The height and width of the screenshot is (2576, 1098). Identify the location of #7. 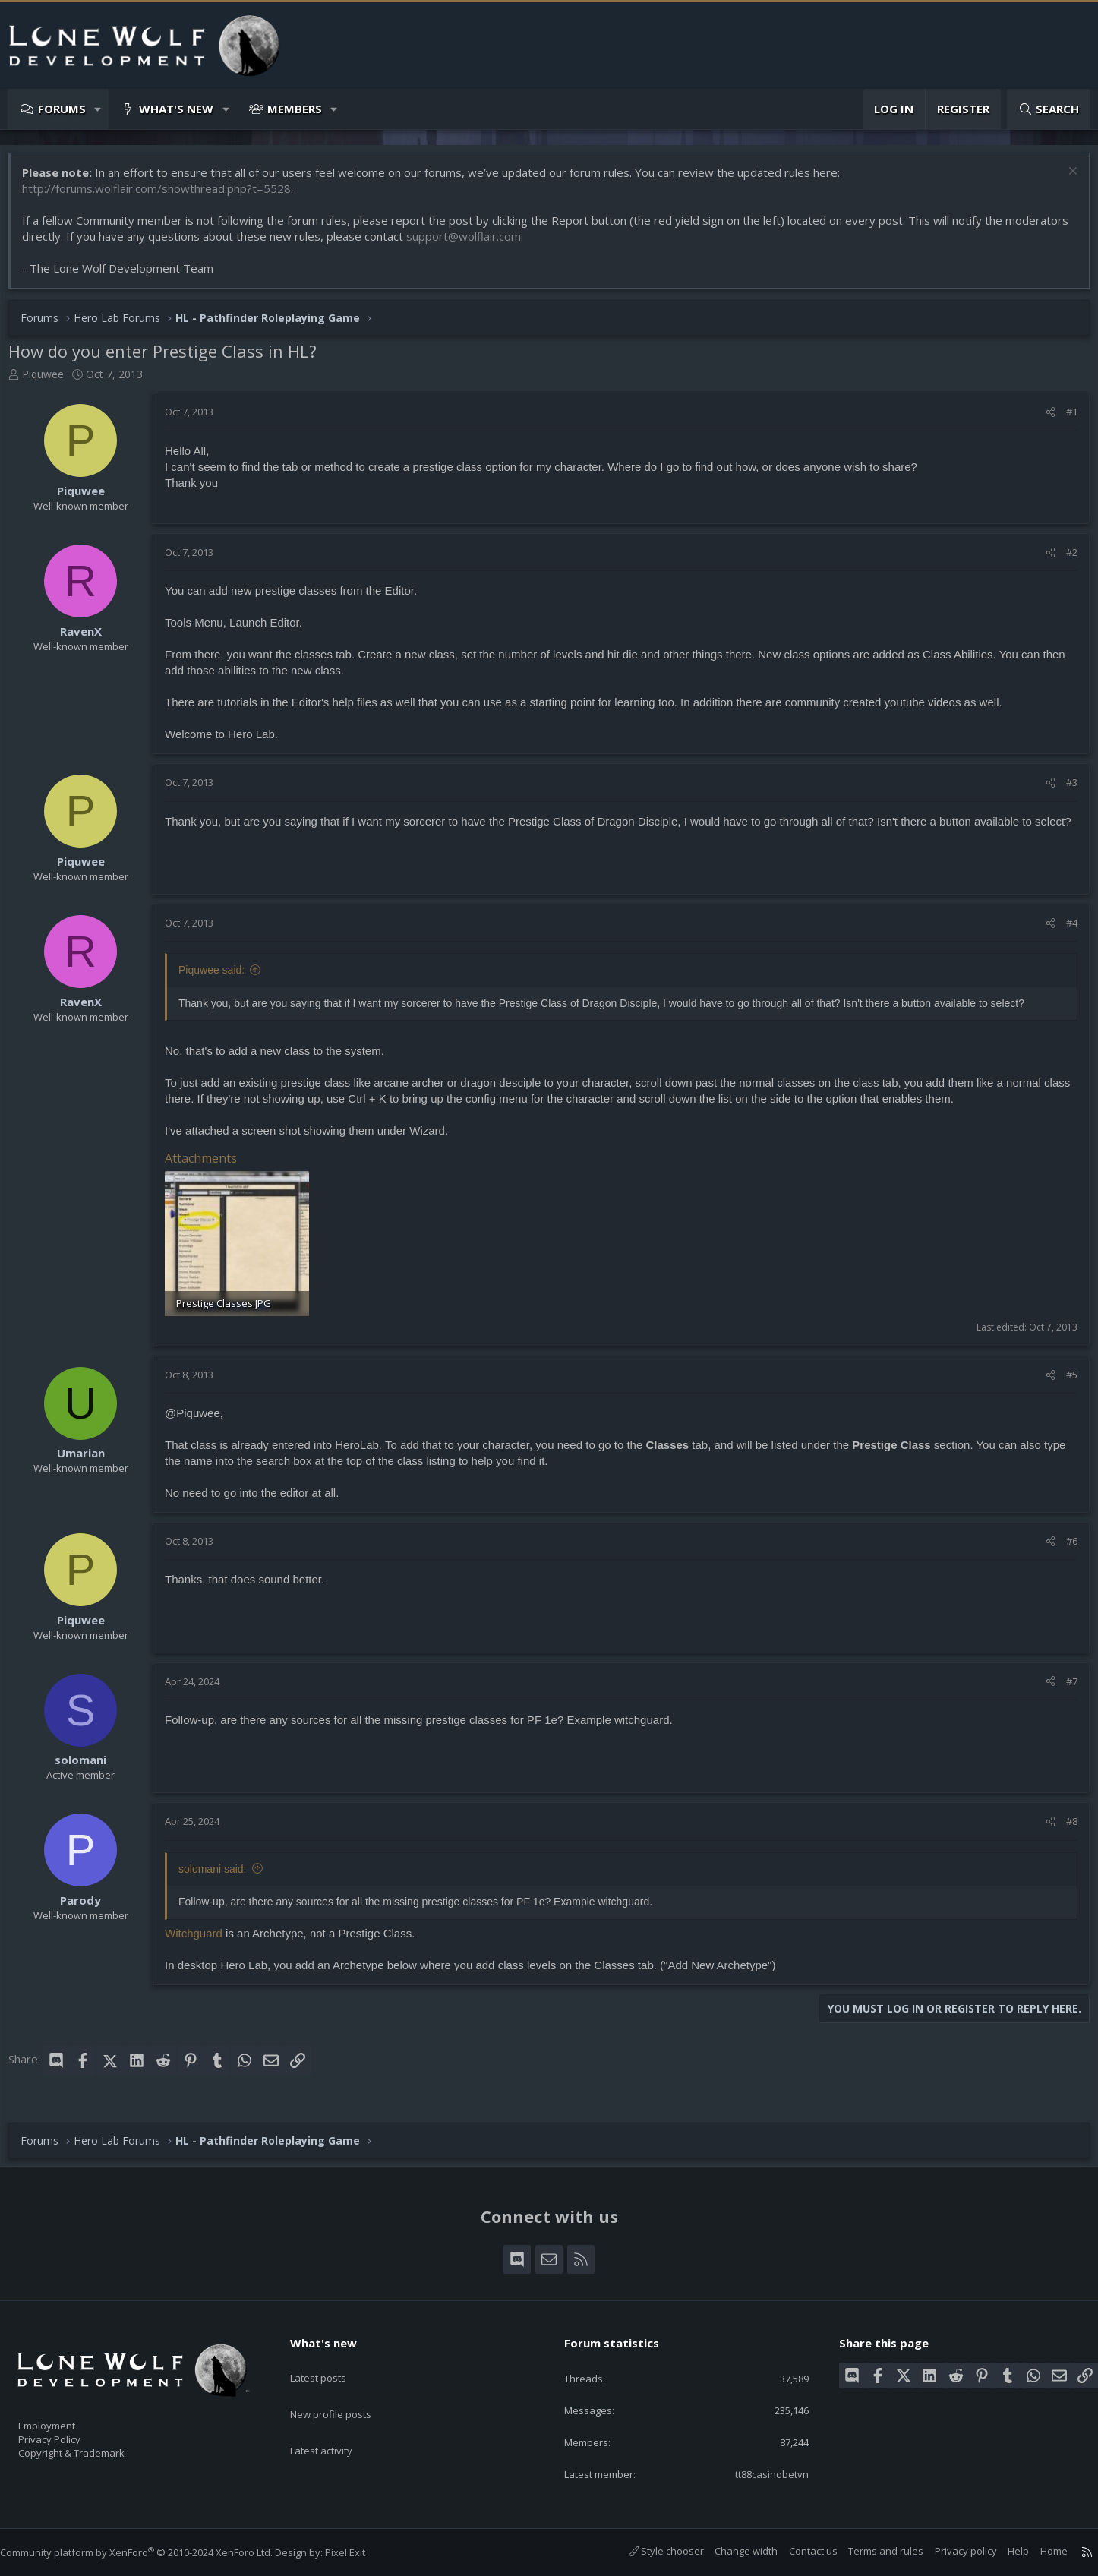
(1064, 1686).